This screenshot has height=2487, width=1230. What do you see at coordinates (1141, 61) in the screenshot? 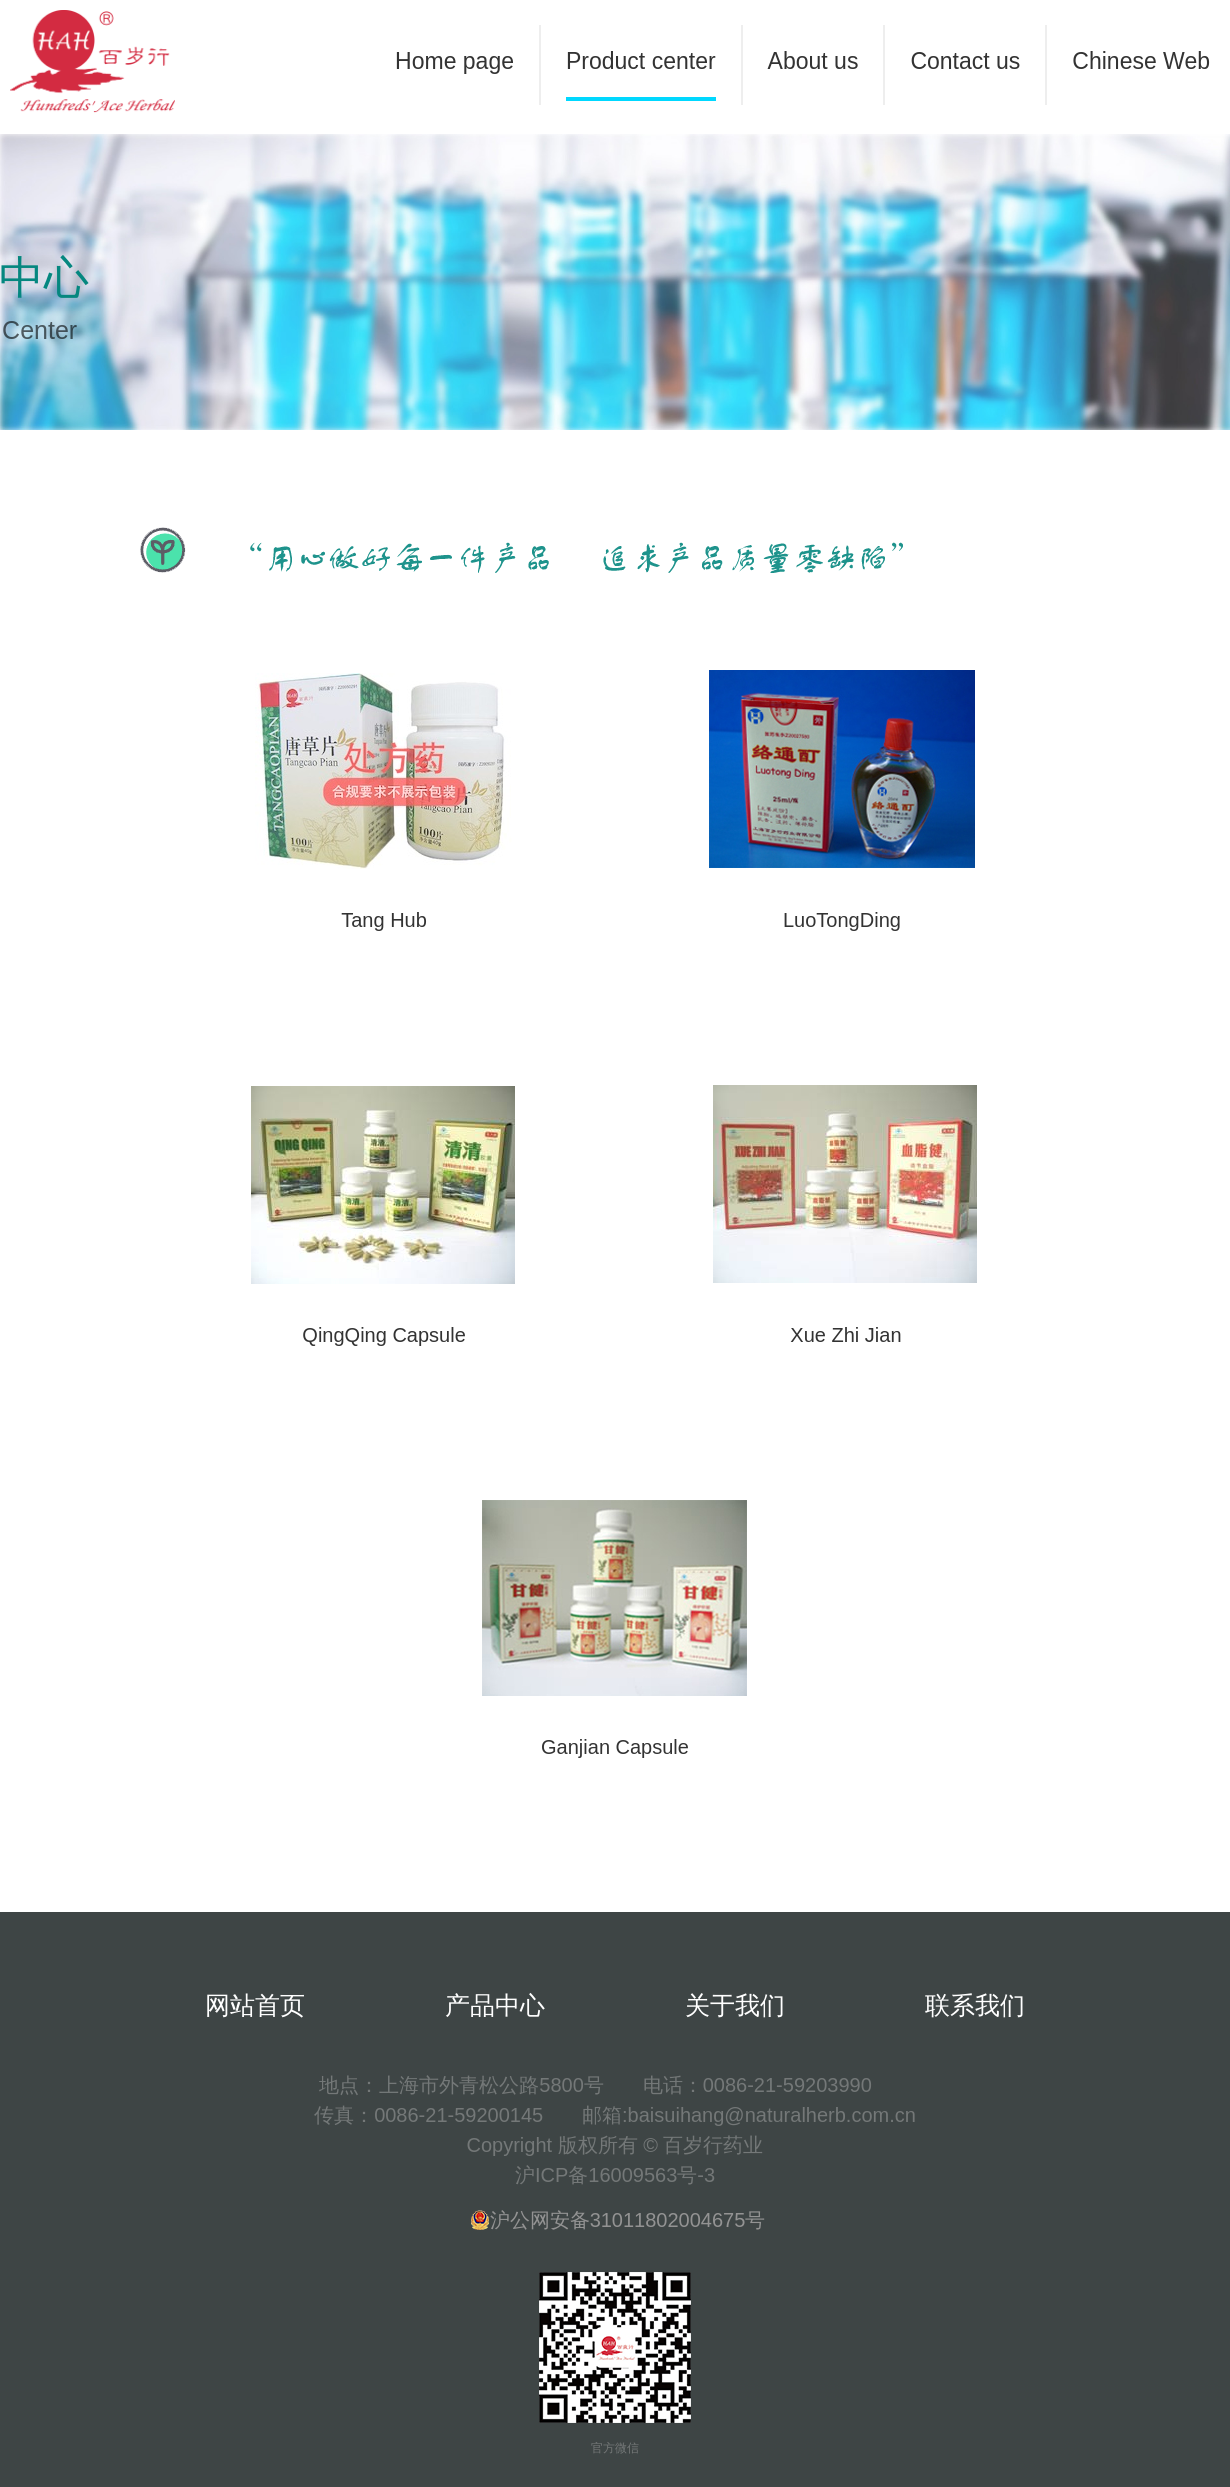
I see `Chinese Web` at bounding box center [1141, 61].